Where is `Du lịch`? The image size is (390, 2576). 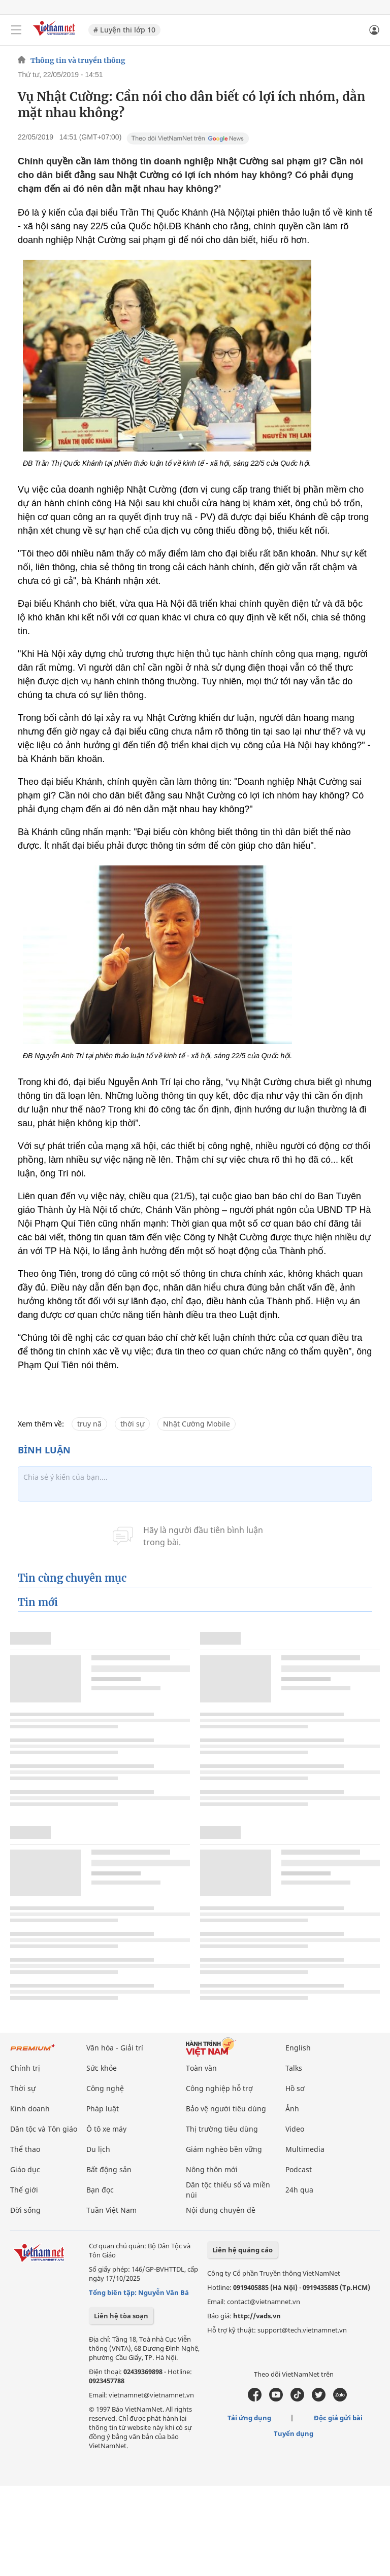
Du lịch is located at coordinates (98, 2149).